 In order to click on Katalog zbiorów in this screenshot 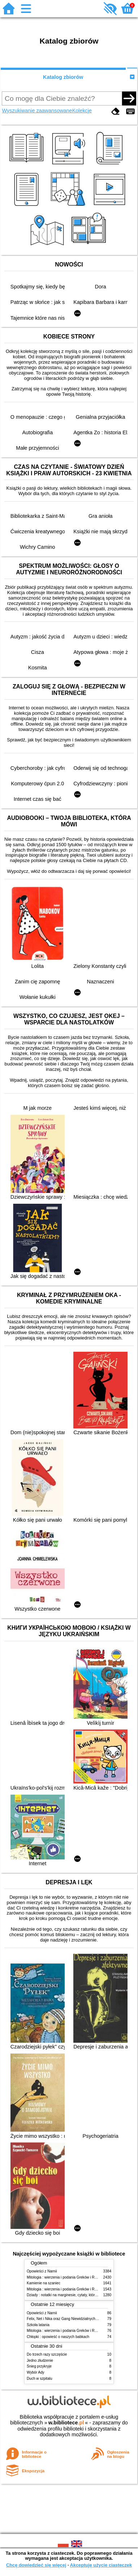, I will do `click(63, 77)`.